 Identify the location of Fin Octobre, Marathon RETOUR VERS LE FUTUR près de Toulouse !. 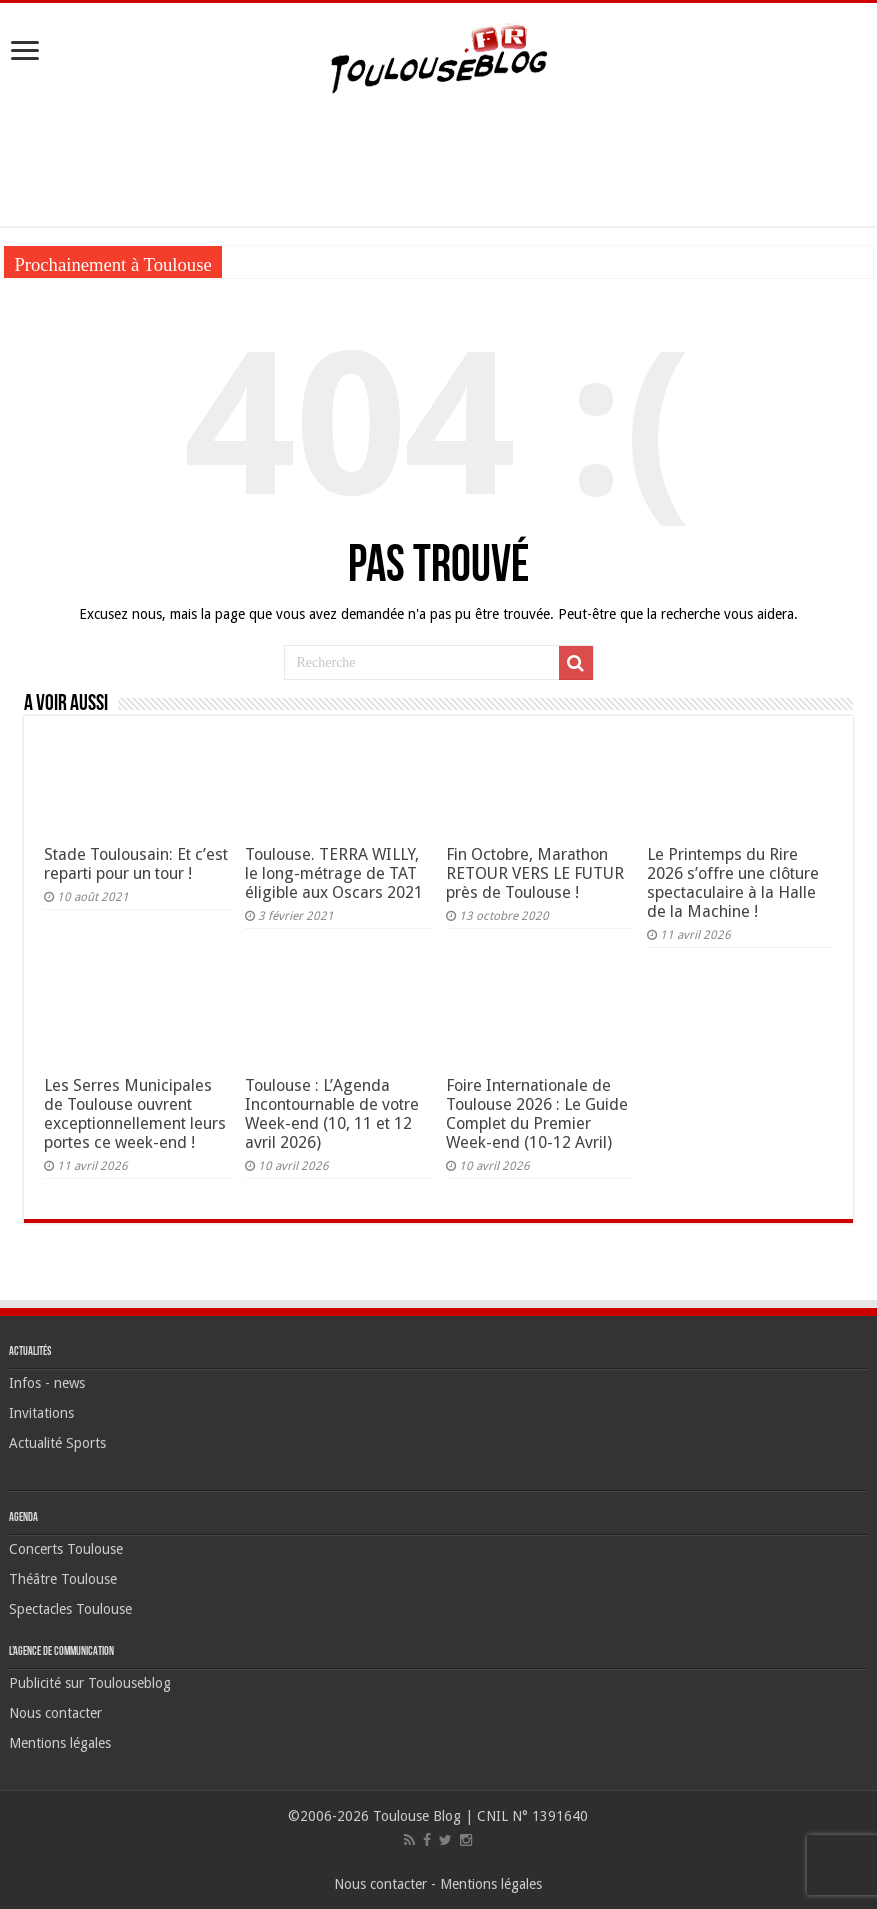
(535, 873).